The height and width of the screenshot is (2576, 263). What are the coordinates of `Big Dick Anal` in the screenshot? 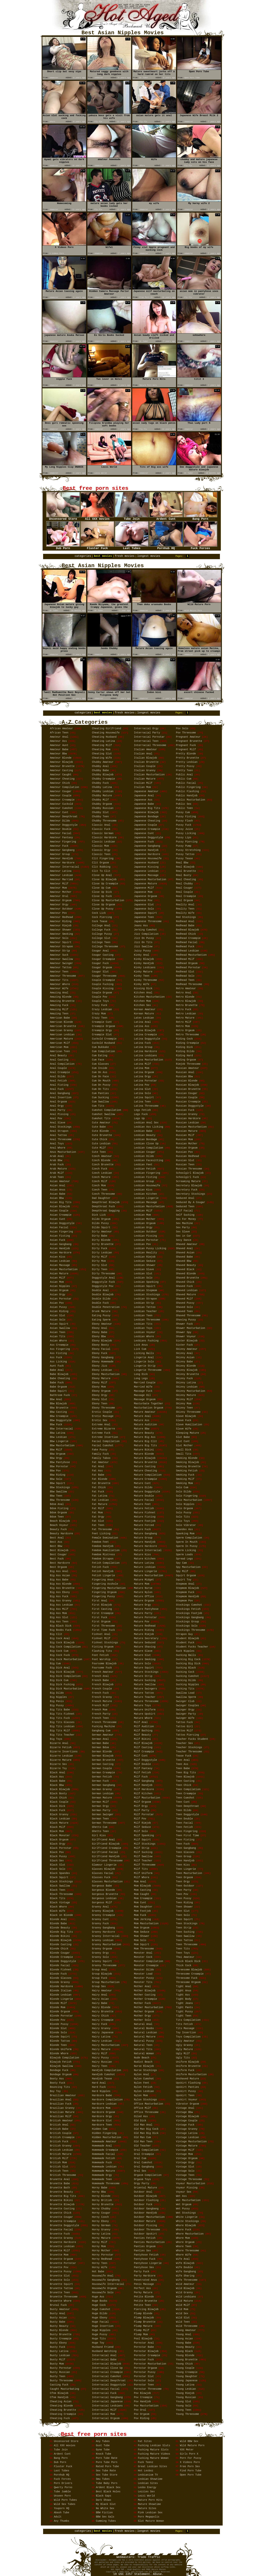 It's located at (60, 1667).